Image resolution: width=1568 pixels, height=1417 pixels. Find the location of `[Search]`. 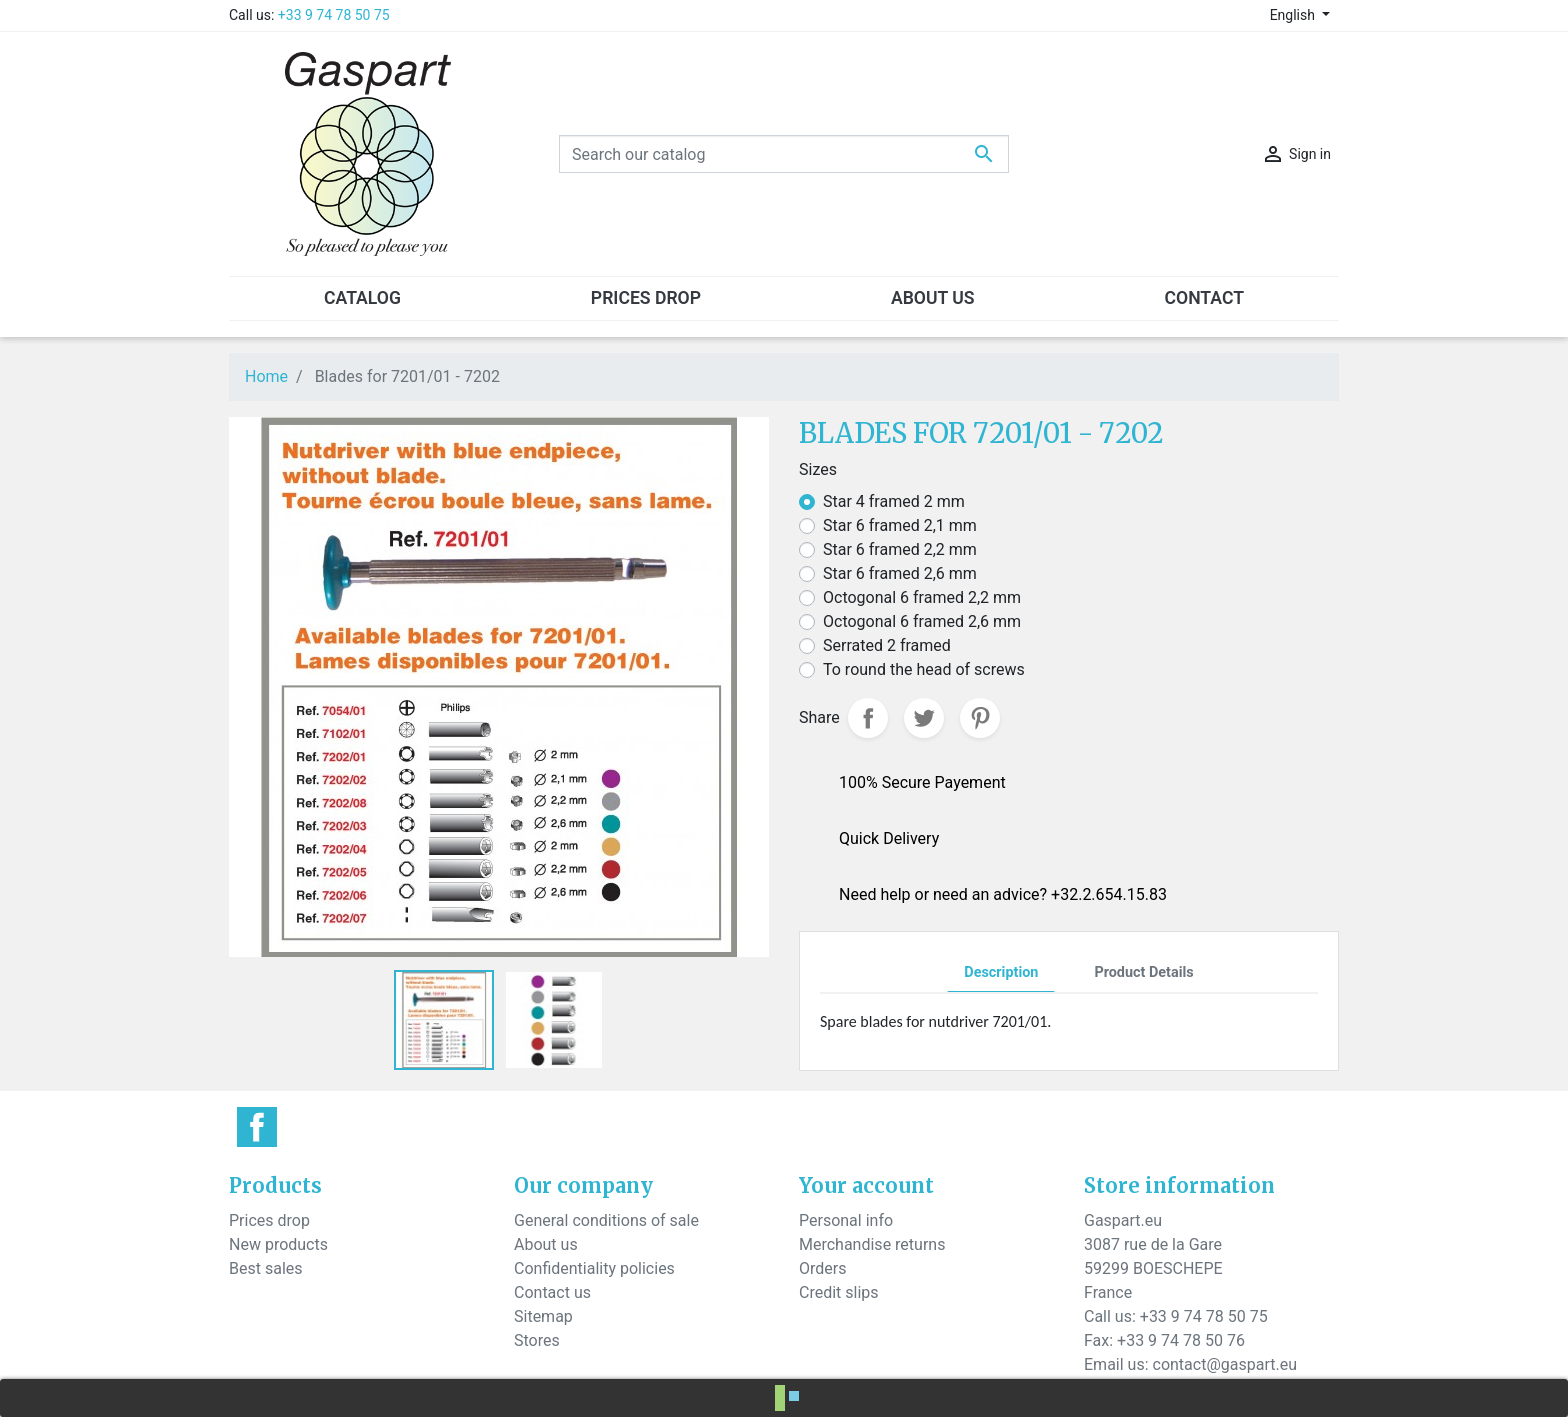

[Search] is located at coordinates (784, 154).